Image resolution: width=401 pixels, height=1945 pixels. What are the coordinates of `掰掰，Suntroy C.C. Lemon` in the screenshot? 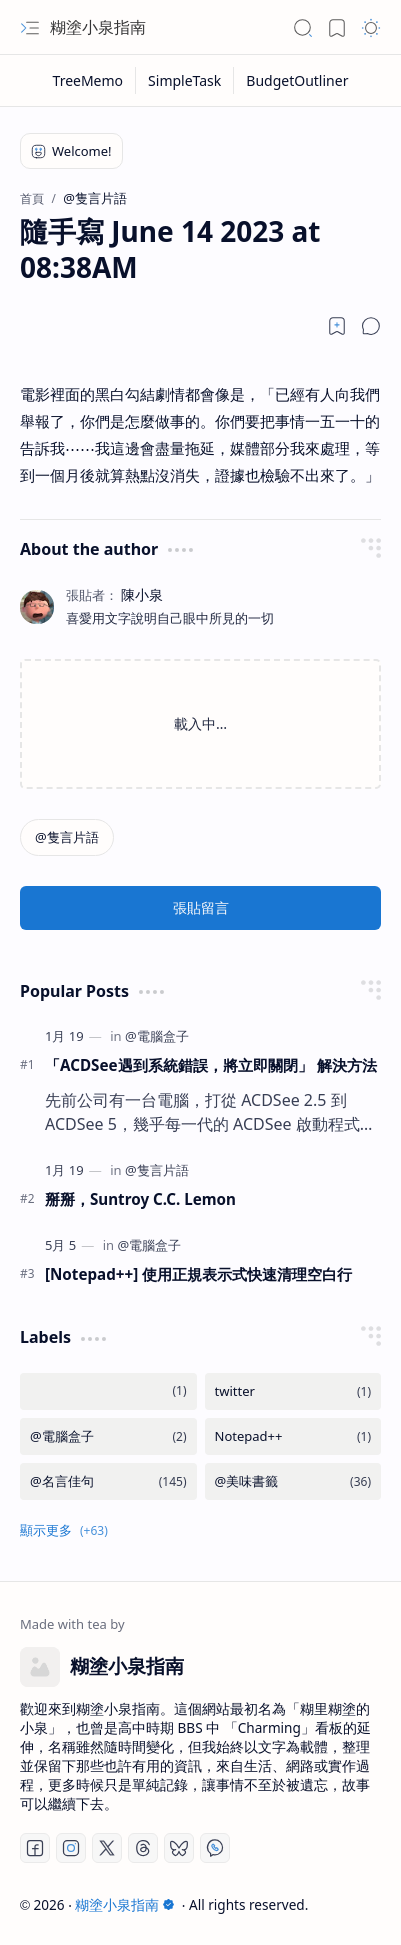 It's located at (140, 1199).